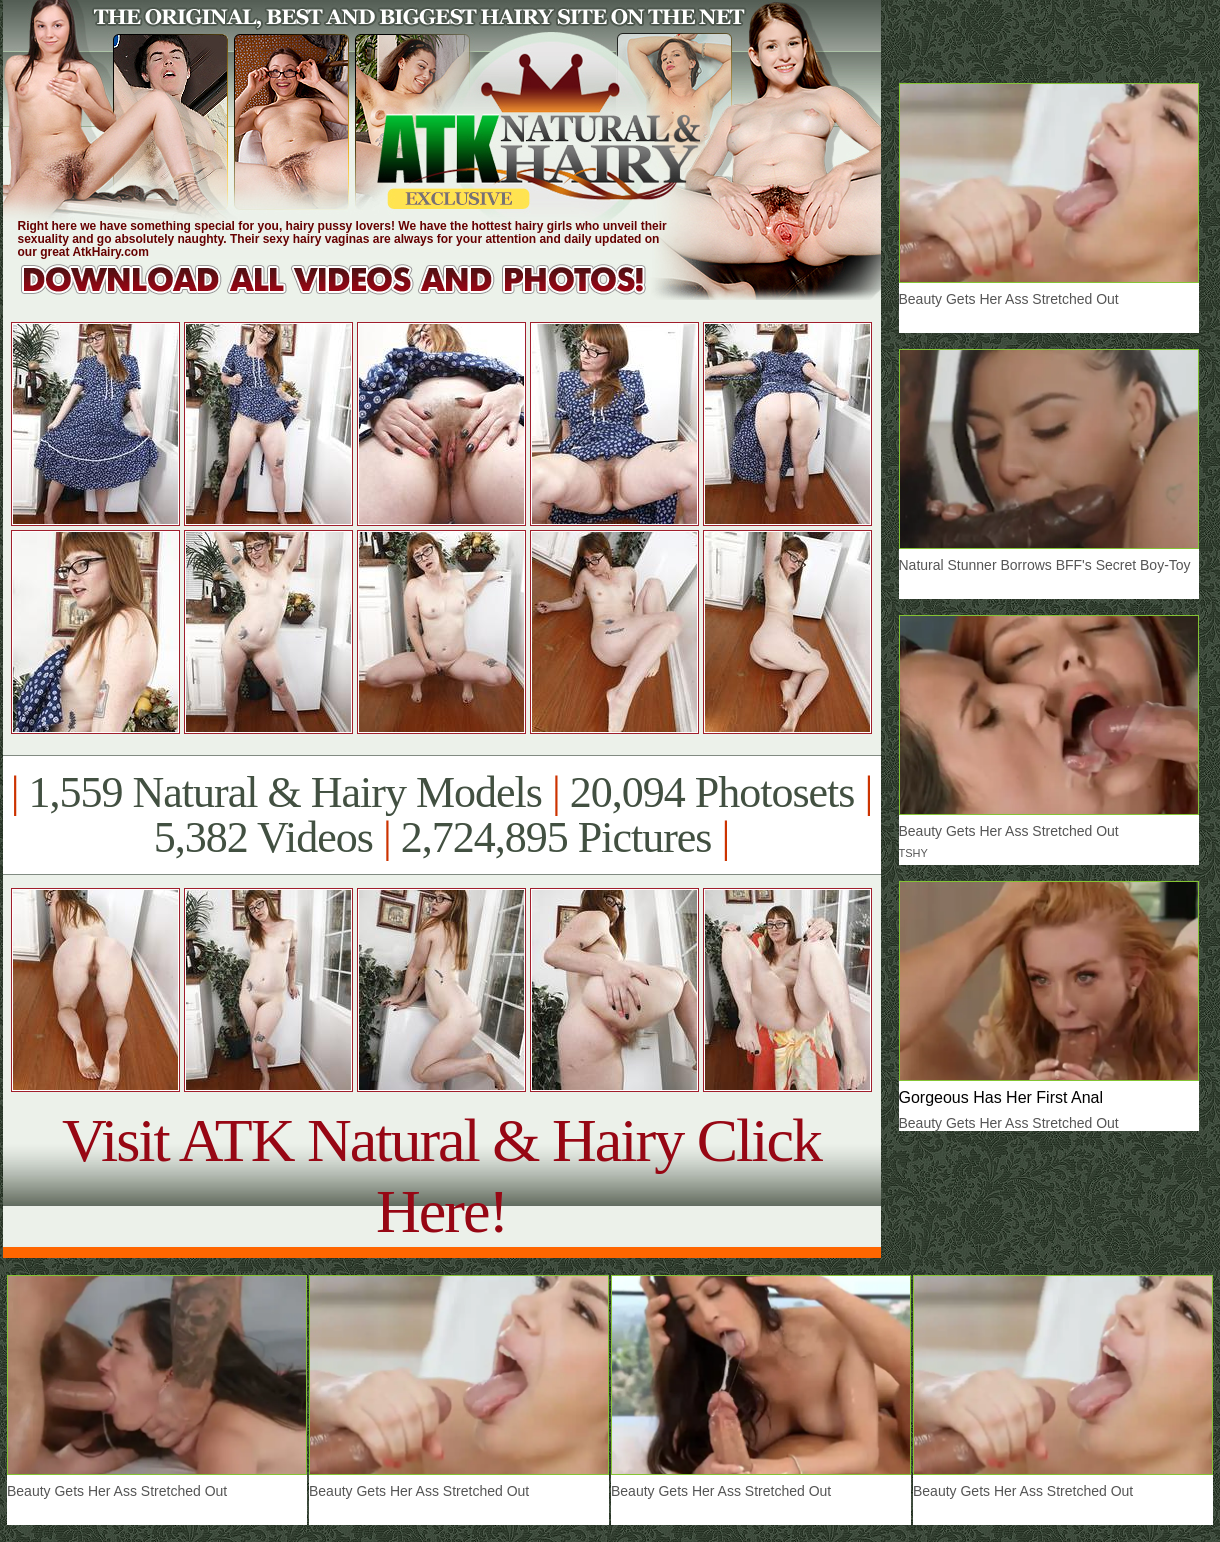 Image resolution: width=1220 pixels, height=1542 pixels. Describe the element at coordinates (441, 1175) in the screenshot. I see `Visit ATK Natural & Hairy Click Here!` at that location.